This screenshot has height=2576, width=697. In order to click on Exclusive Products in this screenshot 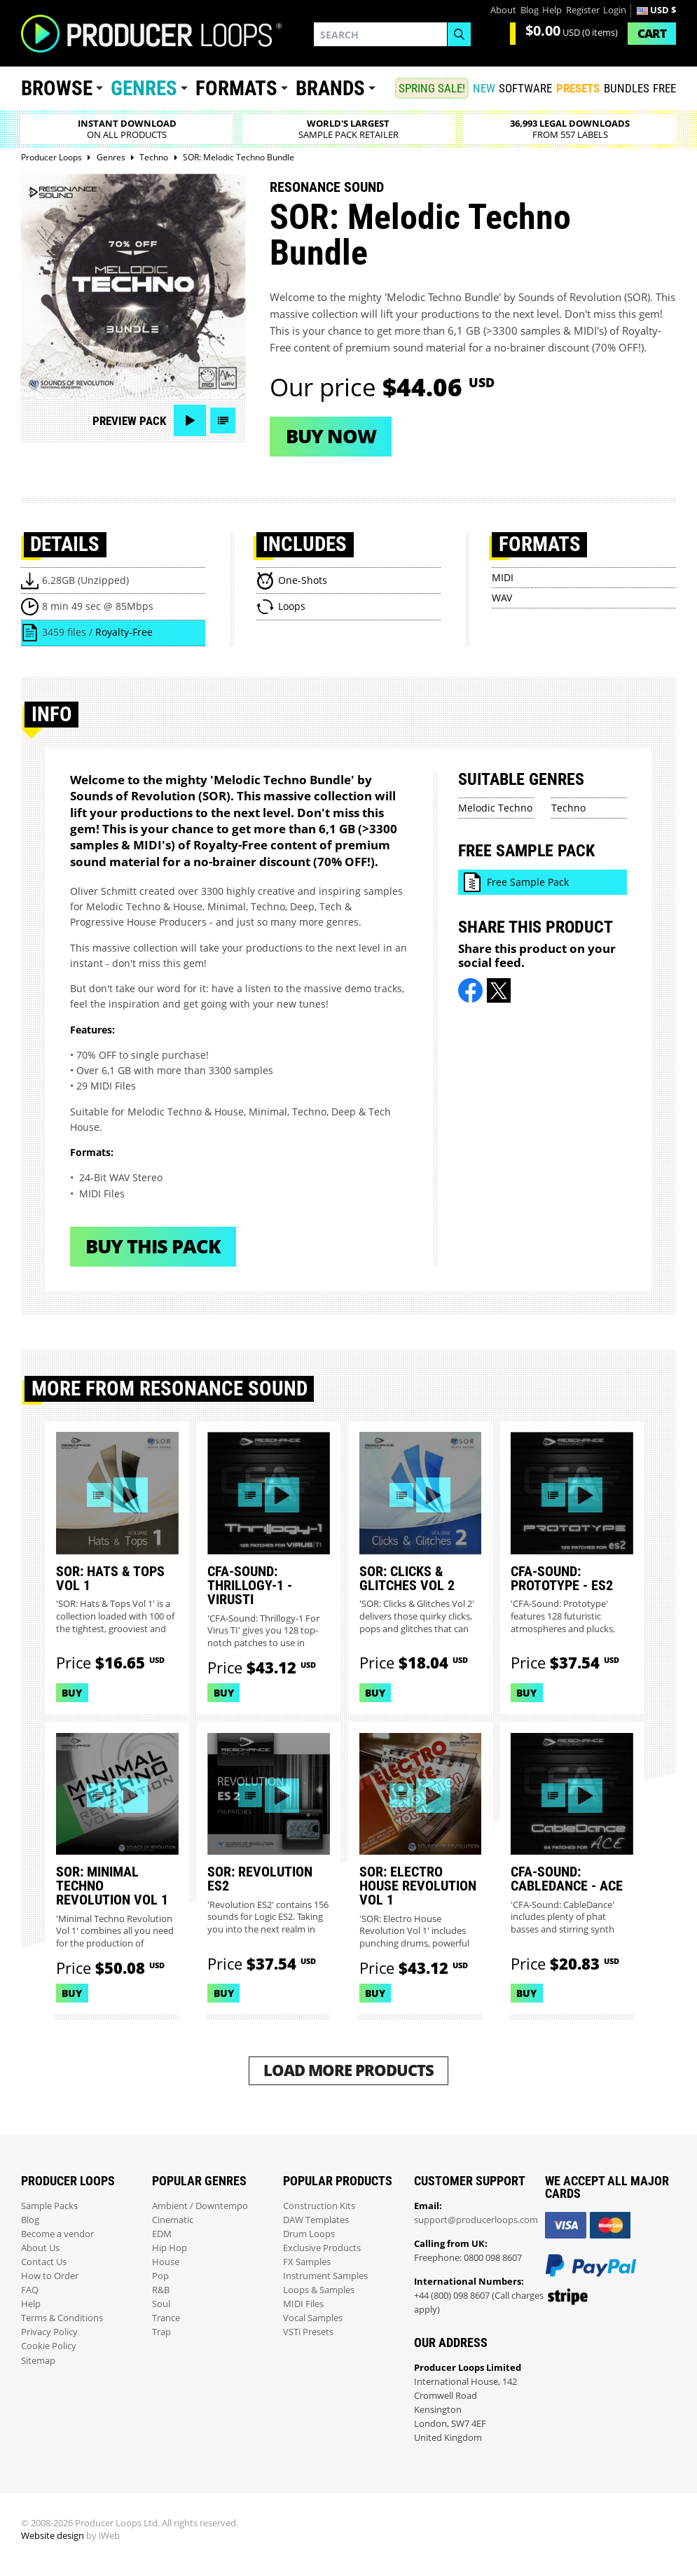, I will do `click(322, 2248)`.